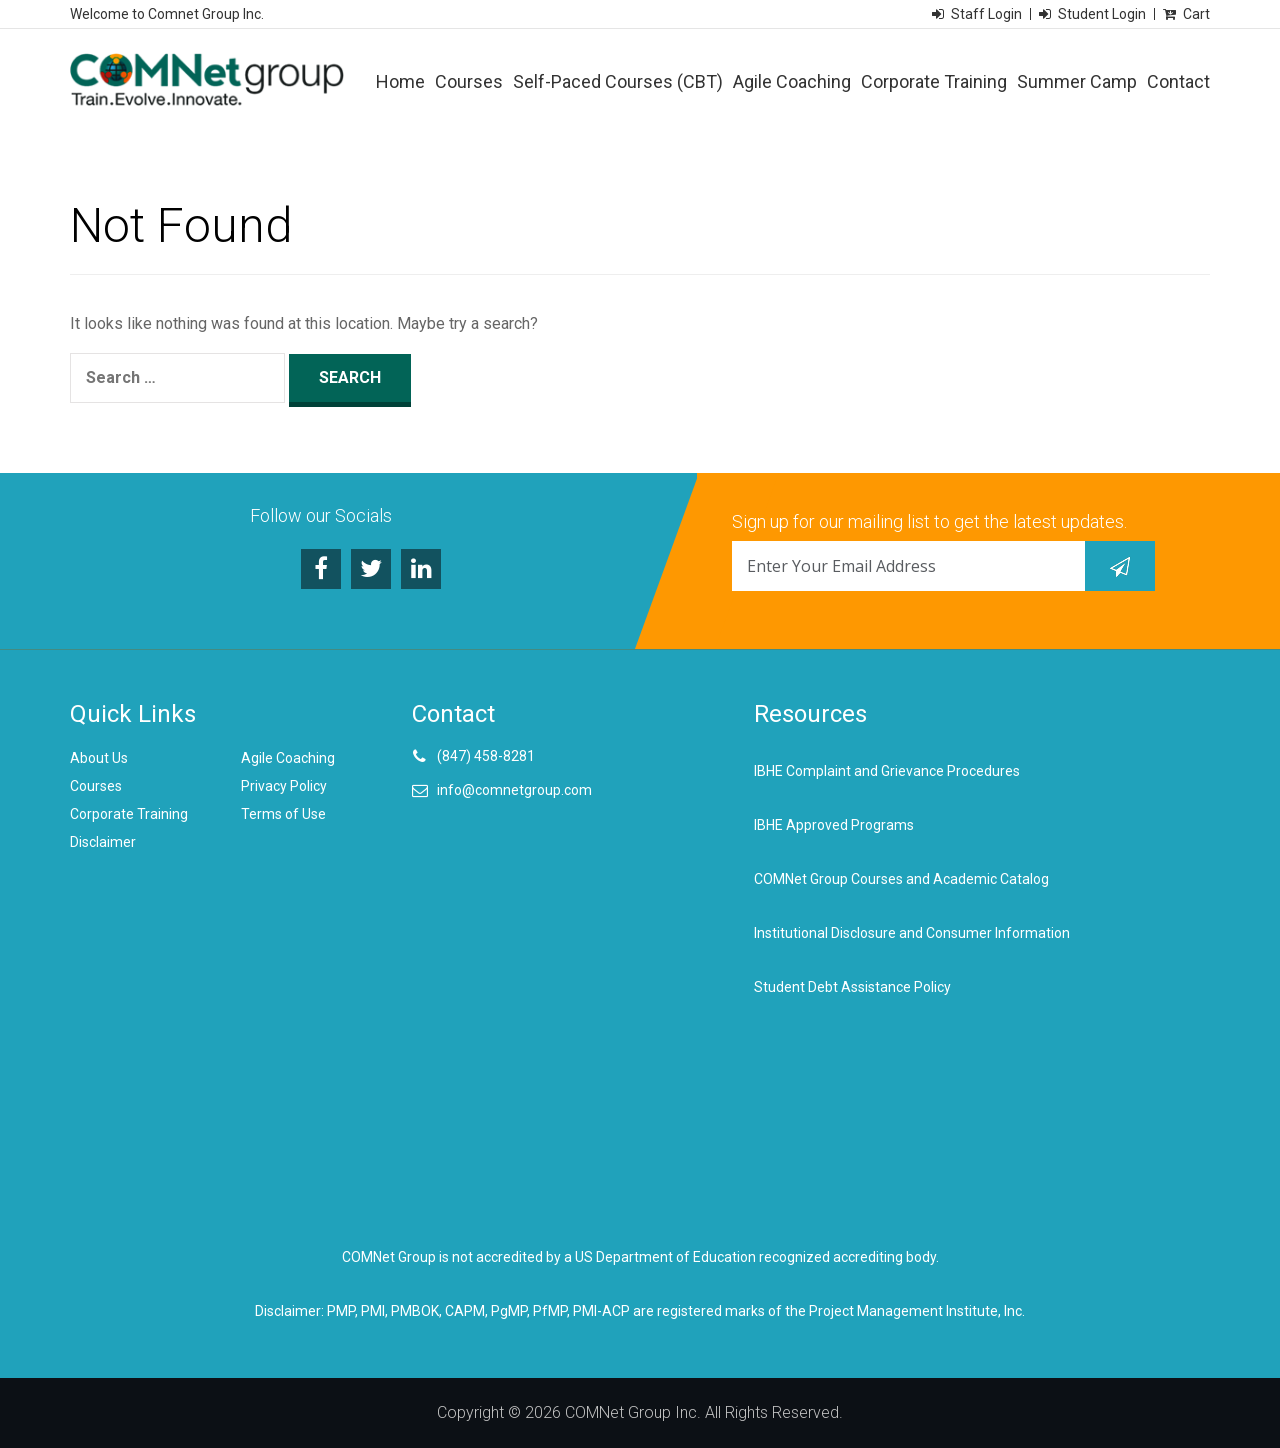  What do you see at coordinates (99, 758) in the screenshot?
I see `About Us` at bounding box center [99, 758].